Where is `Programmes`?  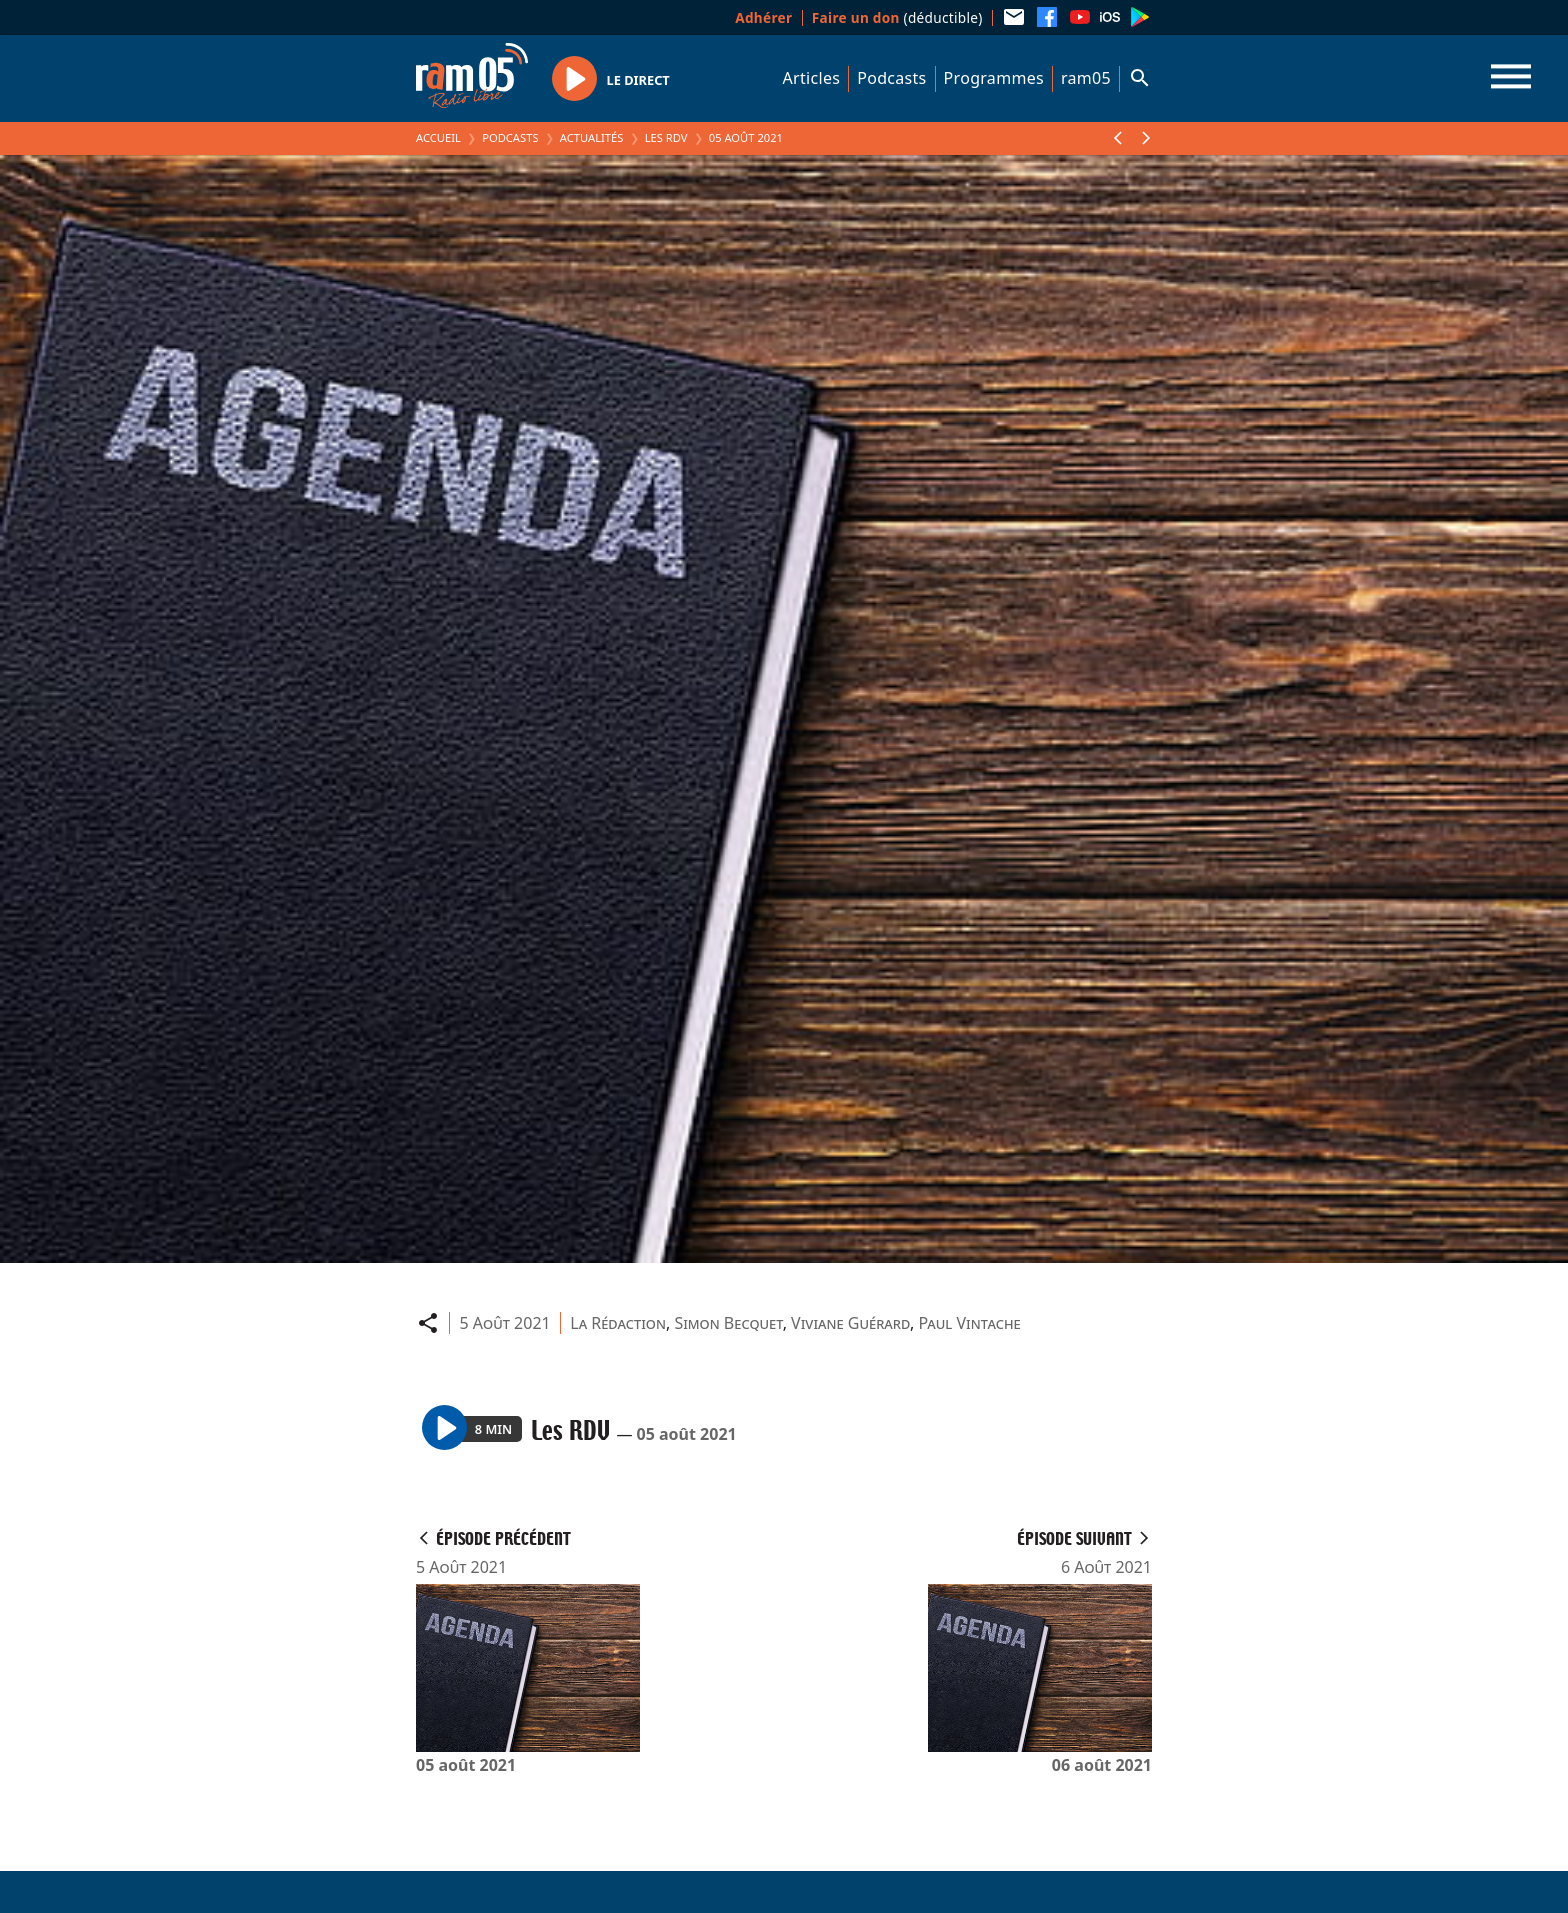
Programmes is located at coordinates (994, 78).